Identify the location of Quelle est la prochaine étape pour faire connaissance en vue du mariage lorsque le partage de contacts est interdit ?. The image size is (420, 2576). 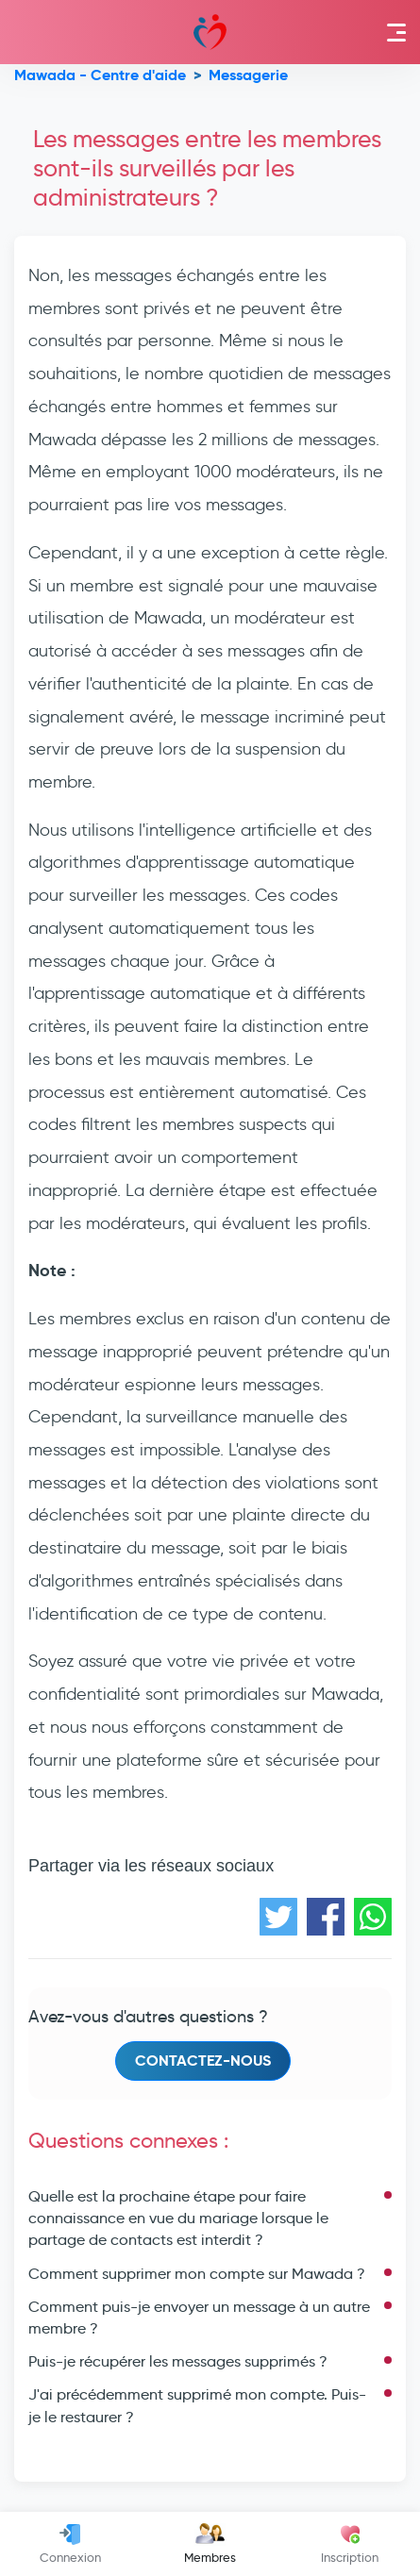
(178, 2218).